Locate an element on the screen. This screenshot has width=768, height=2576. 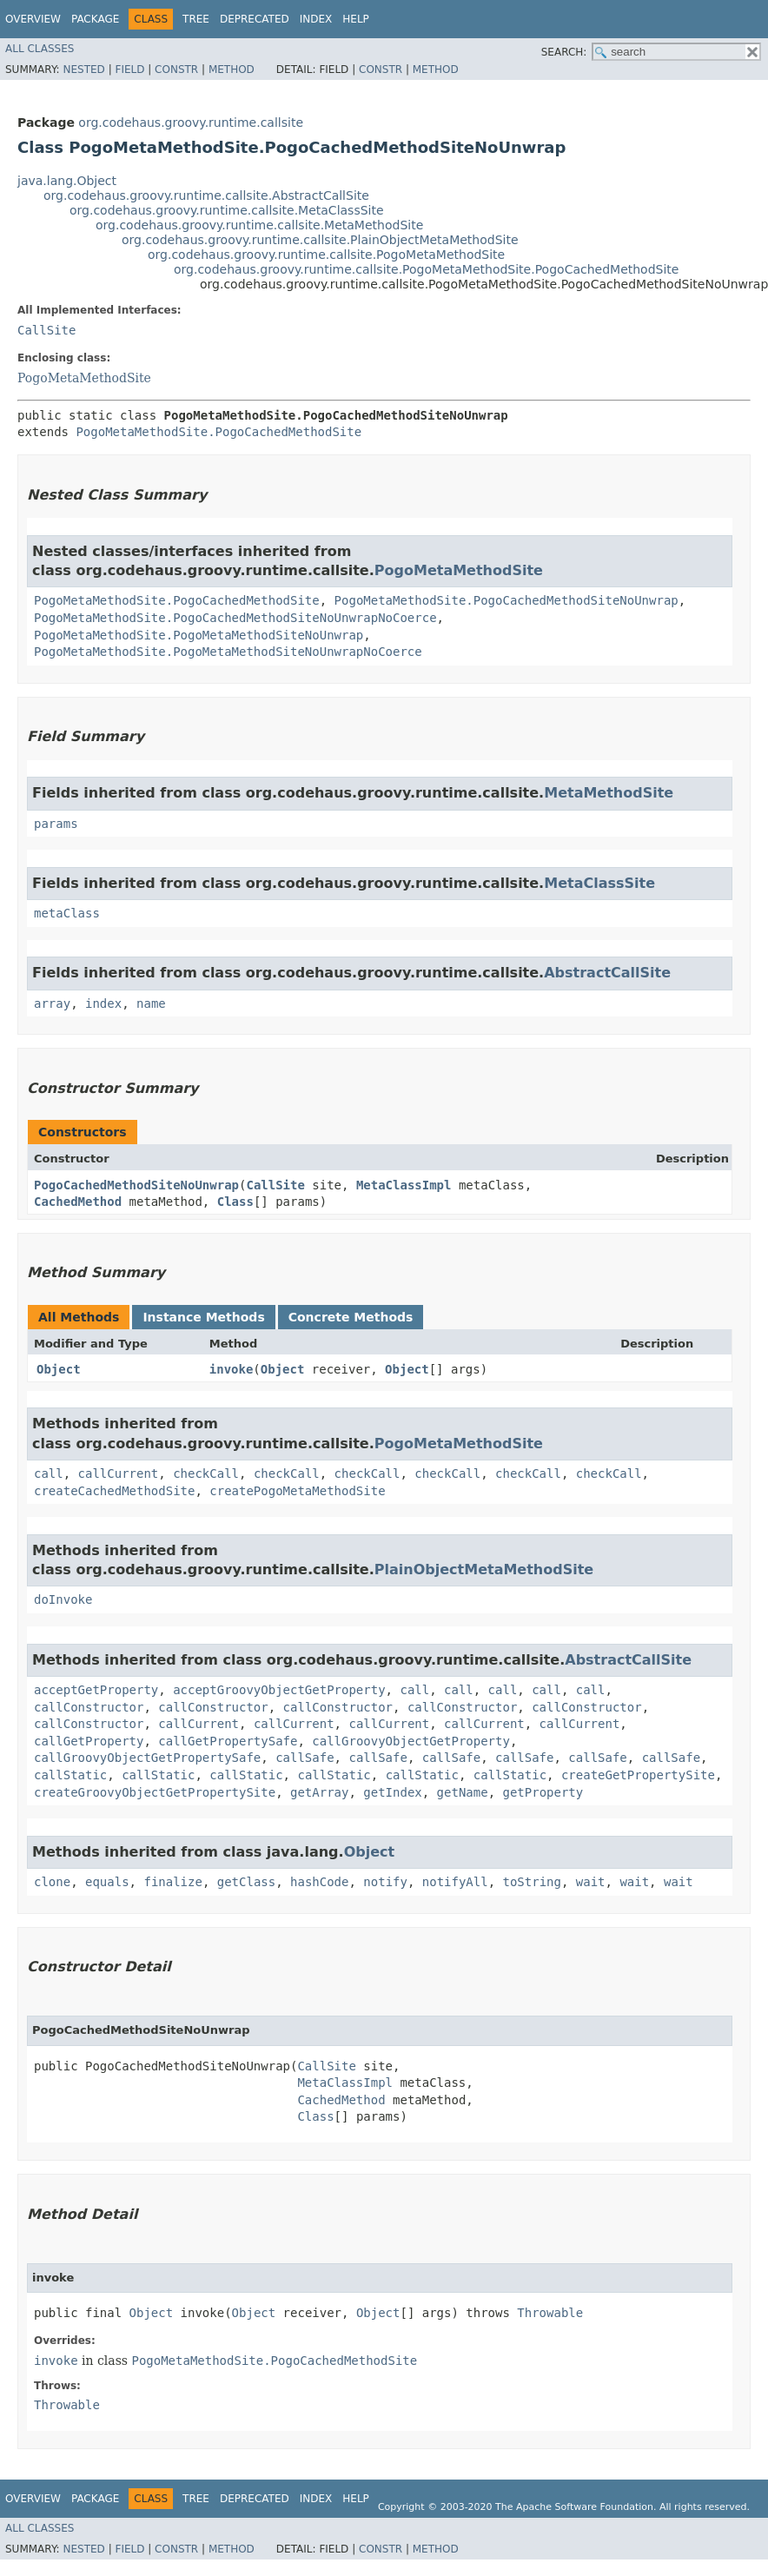
callSafe is located at coordinates (304, 1758).